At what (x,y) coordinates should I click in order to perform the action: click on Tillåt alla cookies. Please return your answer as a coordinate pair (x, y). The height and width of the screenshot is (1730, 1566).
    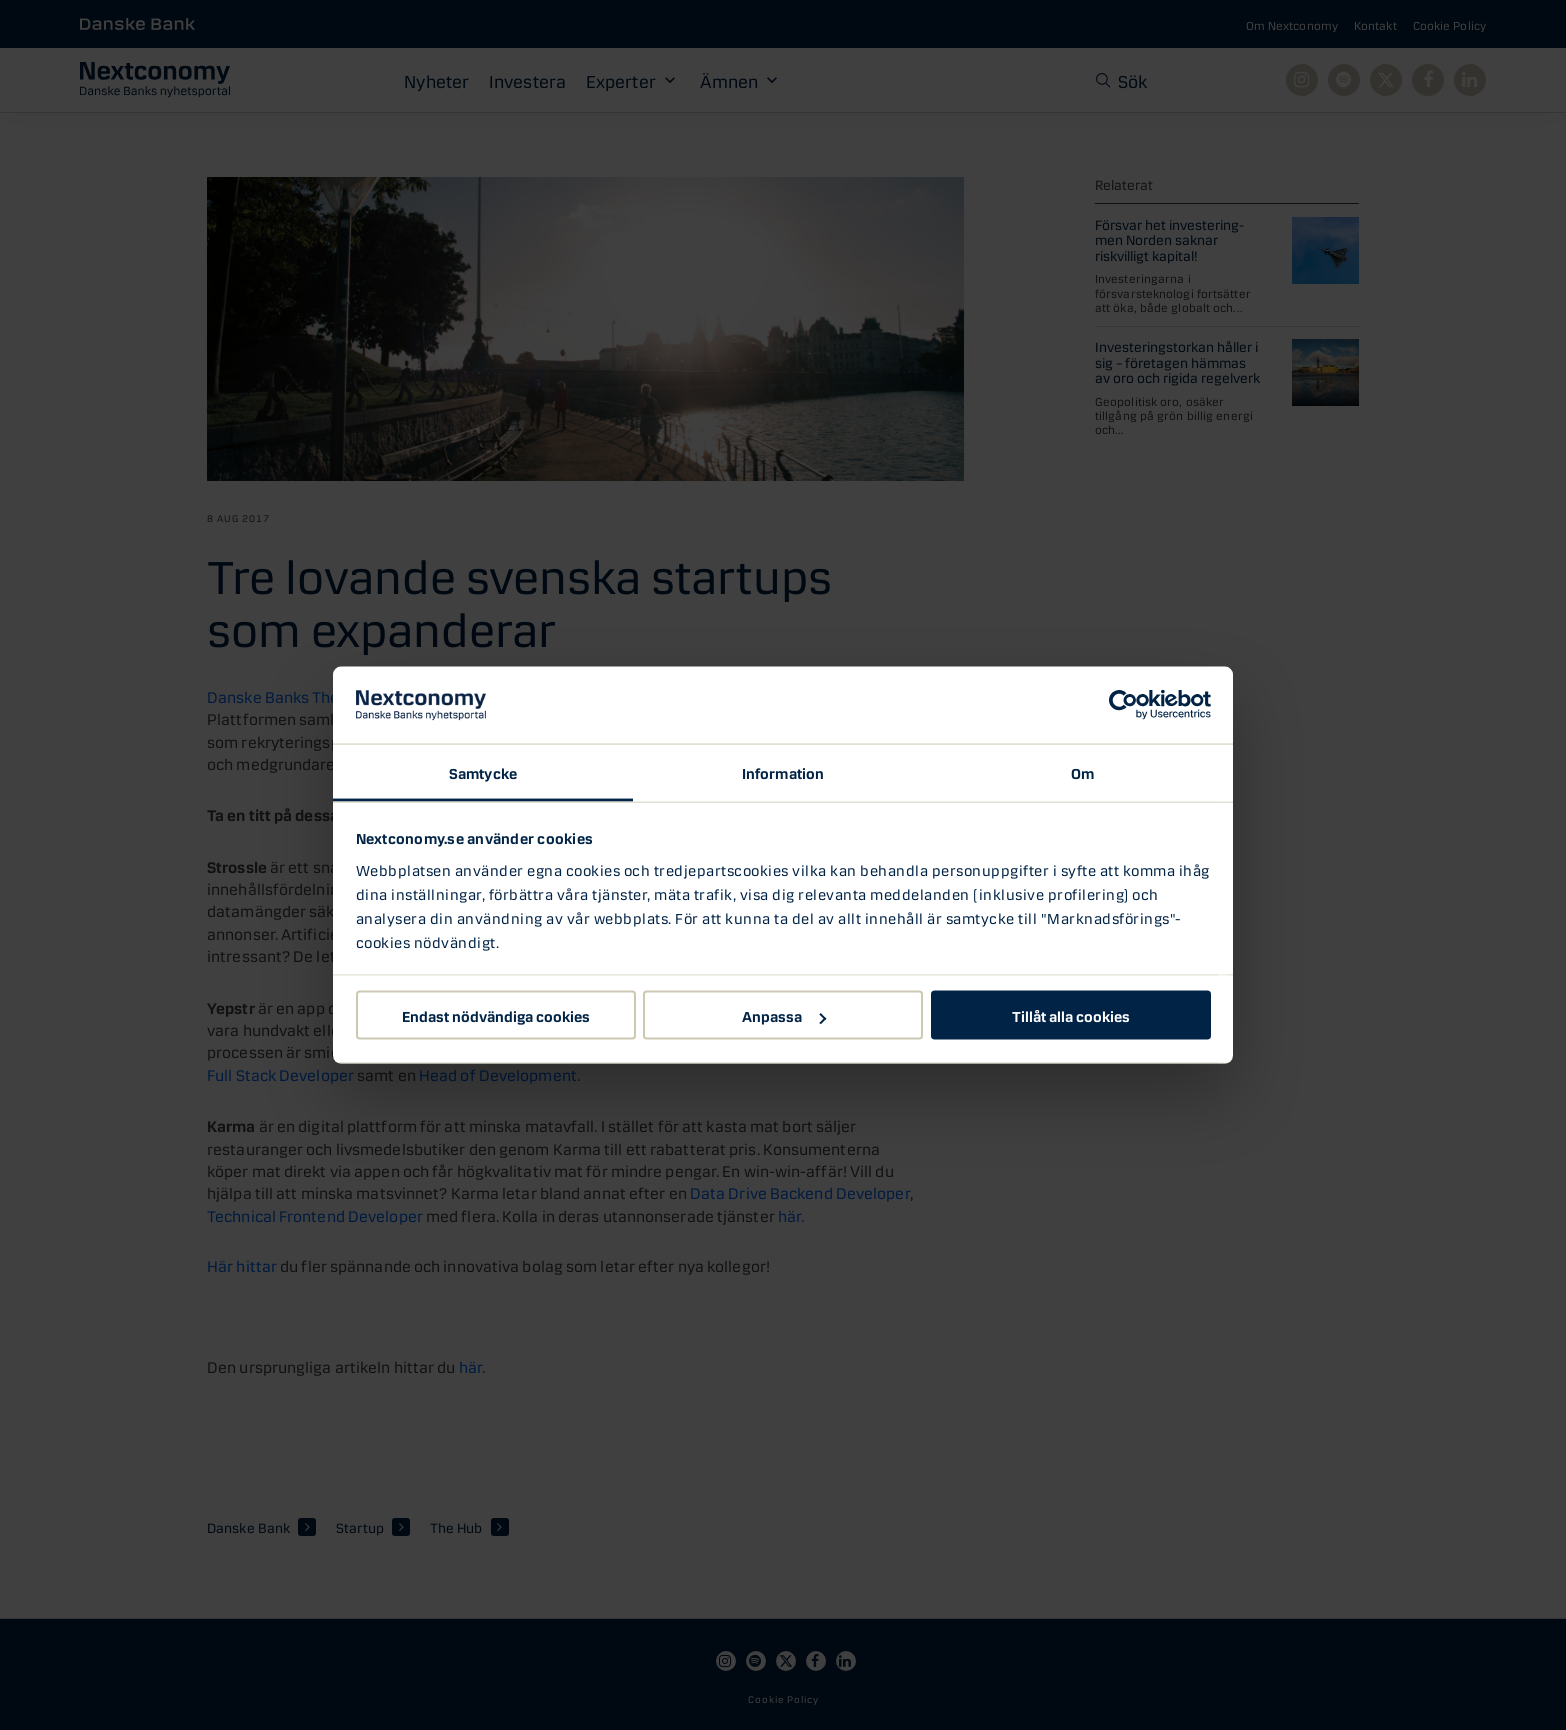
    Looking at the image, I should click on (1071, 1015).